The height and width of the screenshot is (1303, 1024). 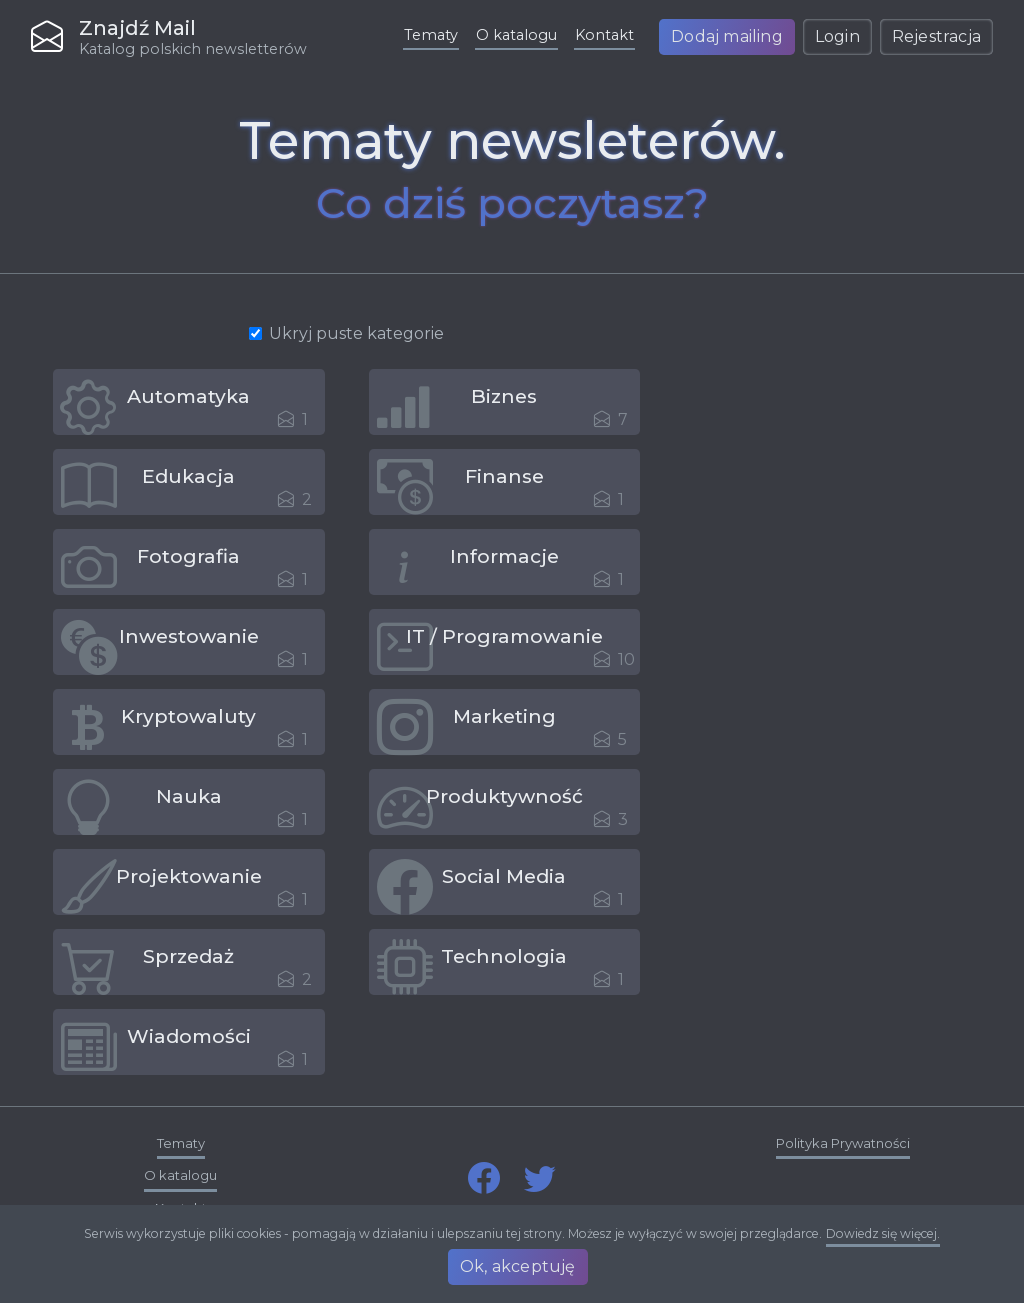 What do you see at coordinates (516, 35) in the screenshot?
I see `O katalogu` at bounding box center [516, 35].